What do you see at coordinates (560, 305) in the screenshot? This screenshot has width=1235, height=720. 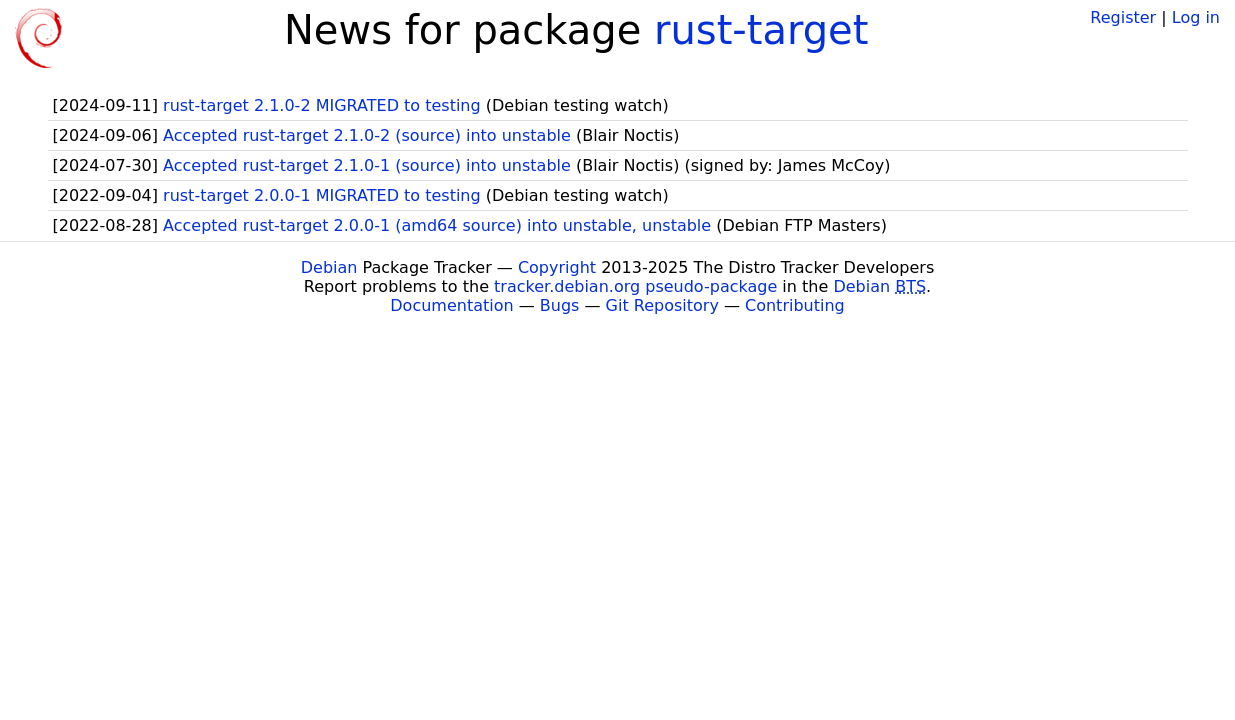 I see `Bugs` at bounding box center [560, 305].